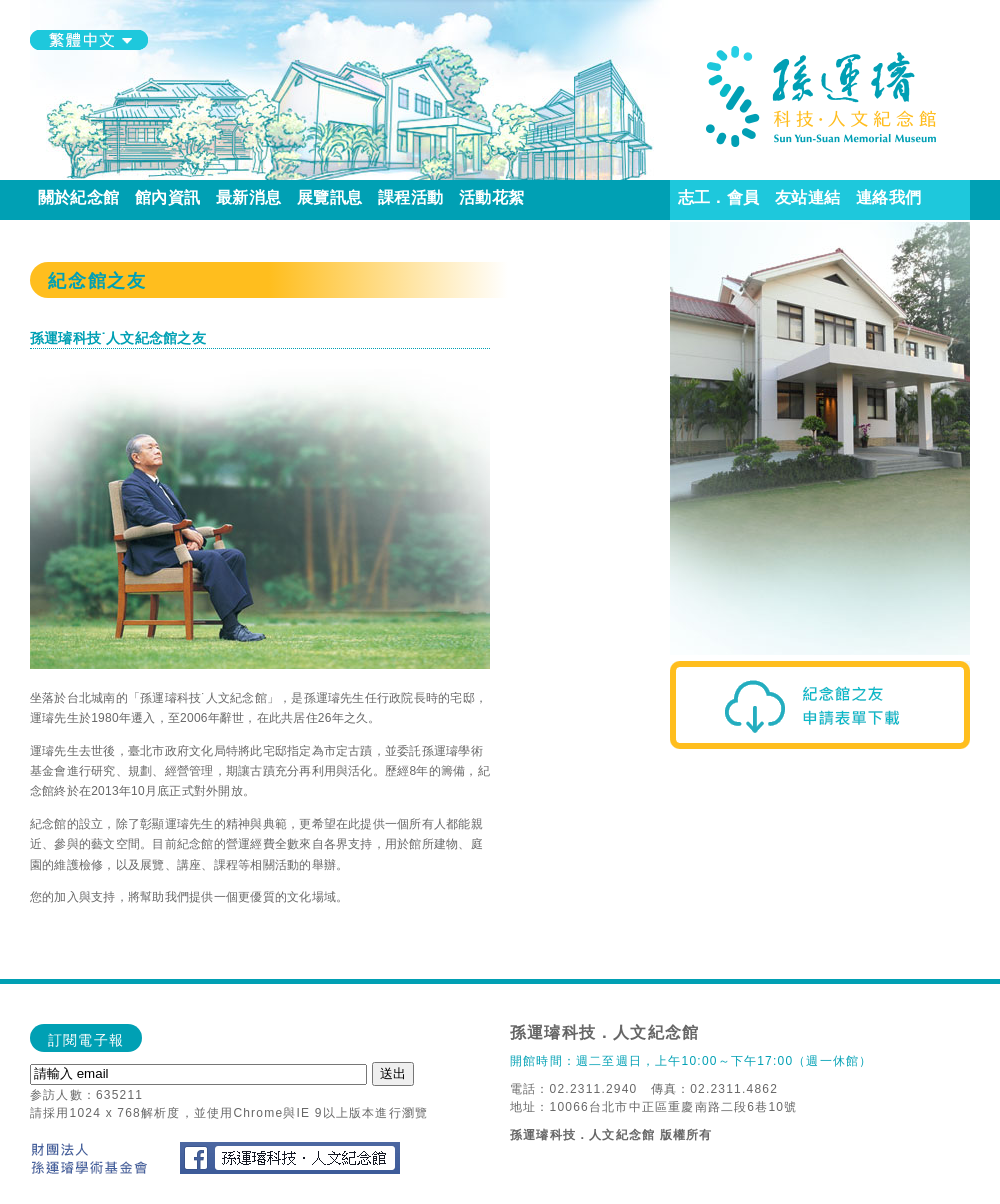 The height and width of the screenshot is (1204, 1000). What do you see at coordinates (718, 197) in the screenshot?
I see `志工．會員` at bounding box center [718, 197].